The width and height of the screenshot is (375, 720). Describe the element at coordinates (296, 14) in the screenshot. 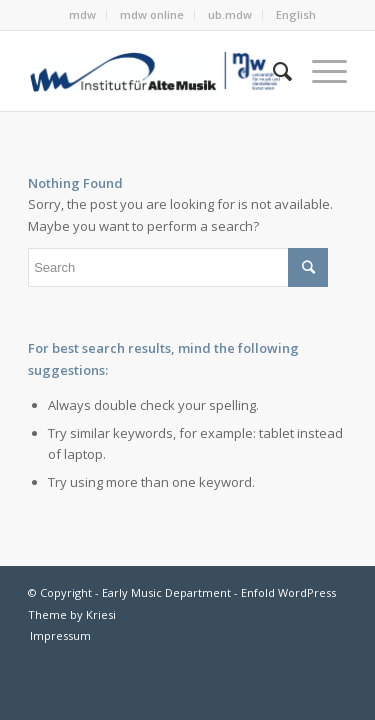

I see `English` at that location.